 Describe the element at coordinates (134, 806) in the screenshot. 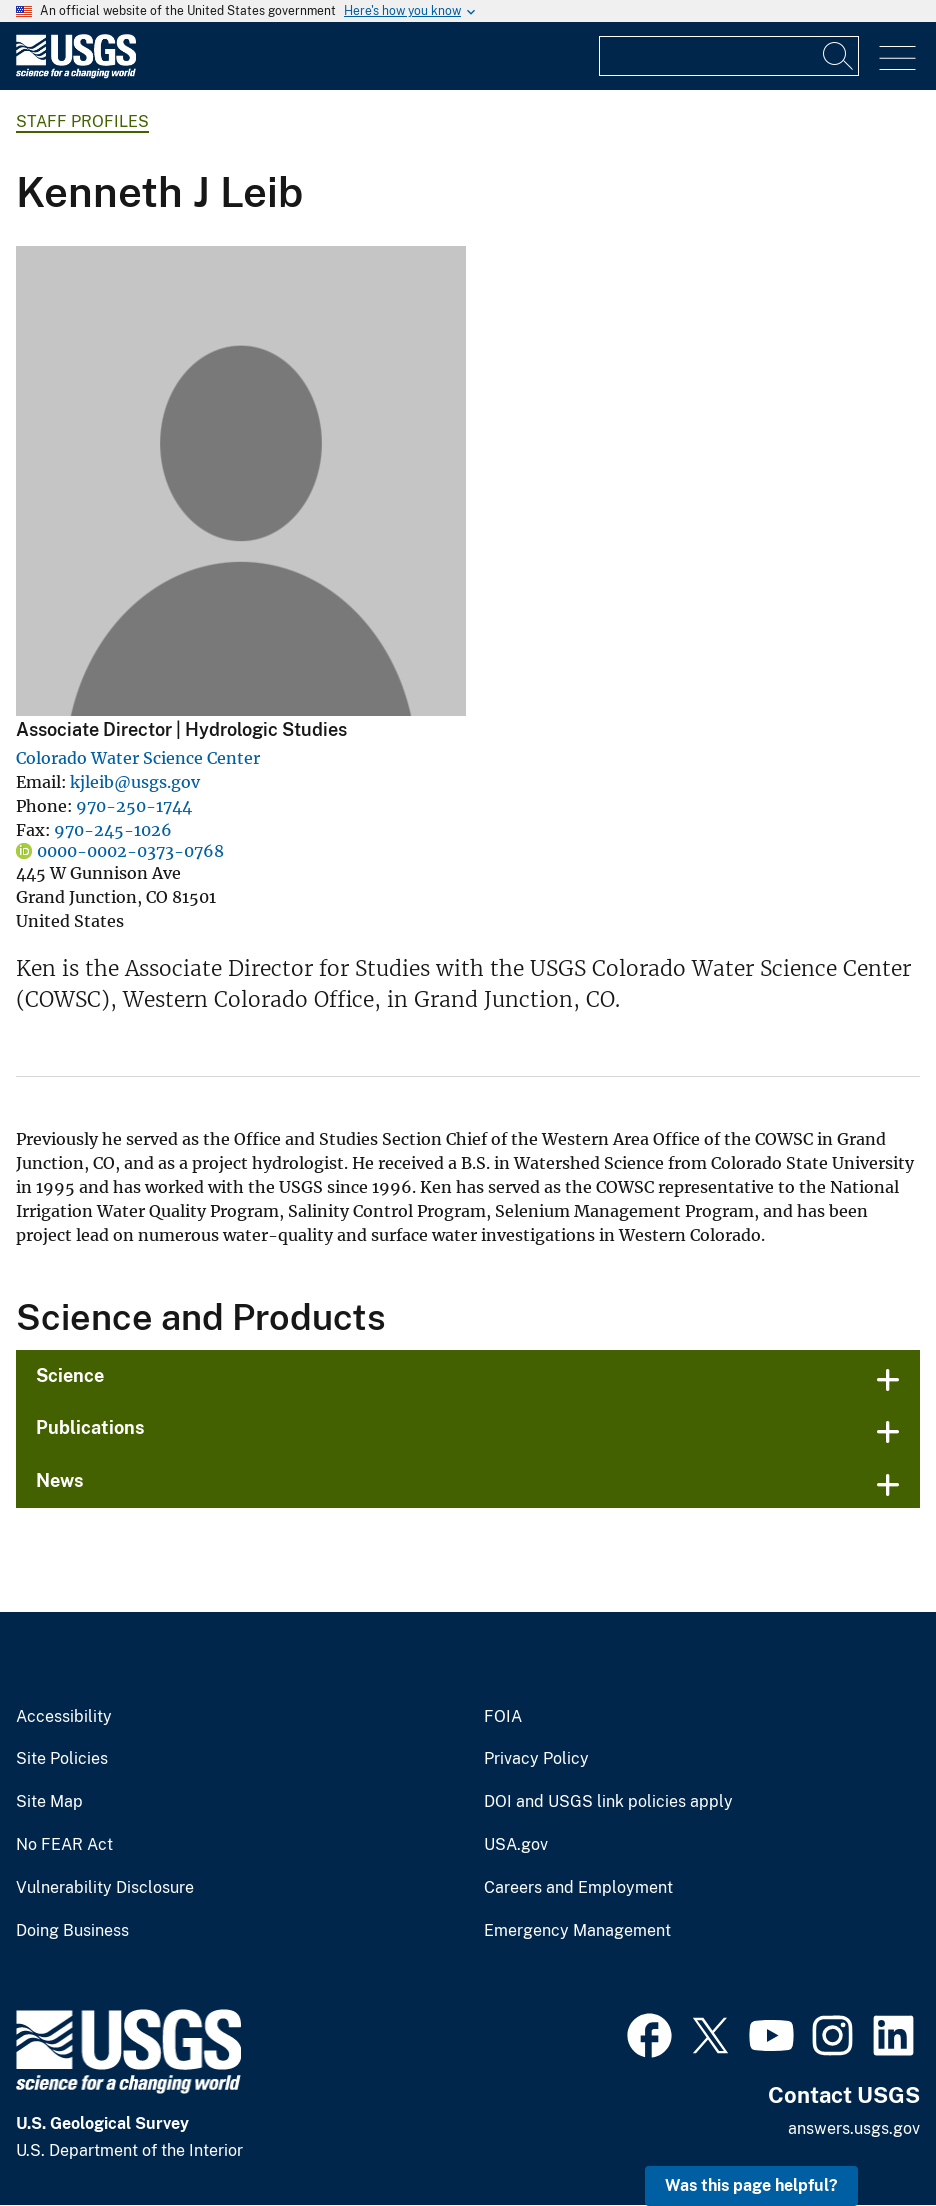

I see `970-250-1744` at that location.